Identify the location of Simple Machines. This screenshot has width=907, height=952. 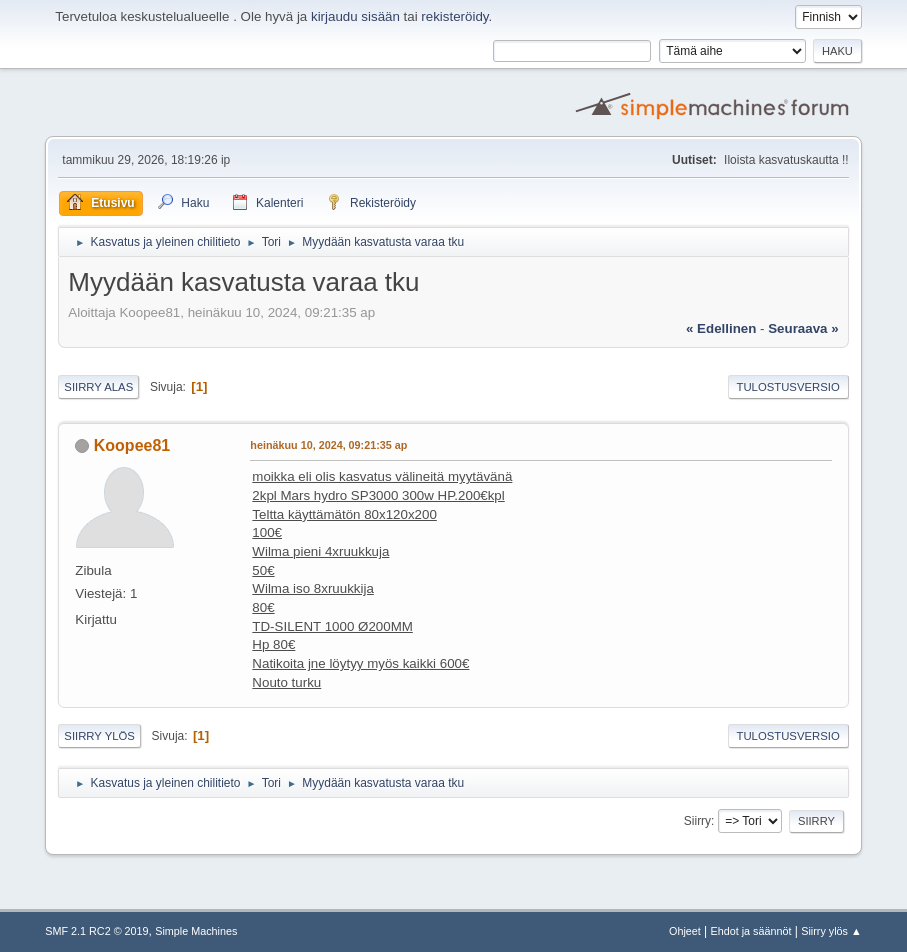
(196, 931).